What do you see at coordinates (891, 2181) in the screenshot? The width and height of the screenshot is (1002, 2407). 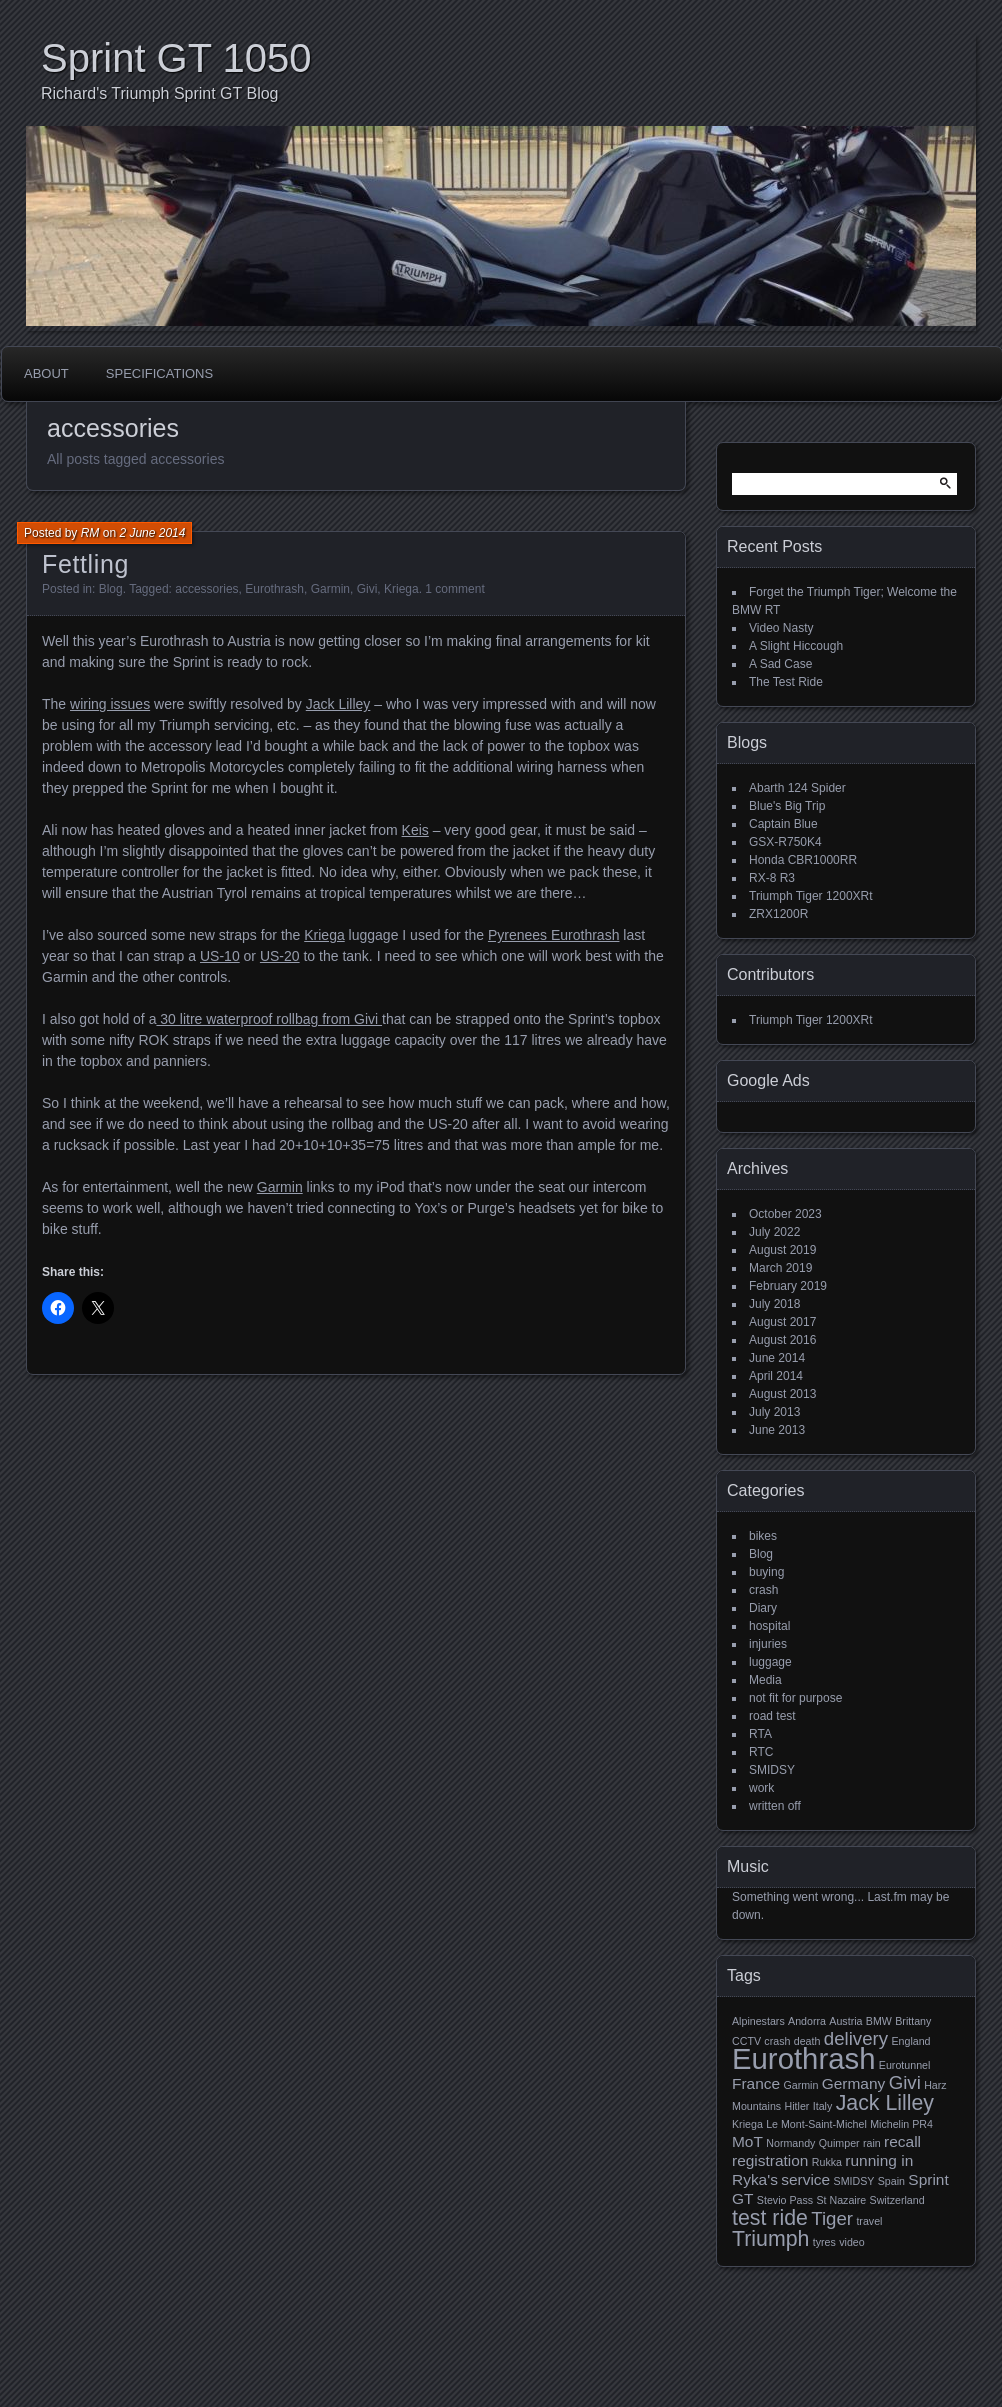 I see `Spain [Spain (1 item)]` at bounding box center [891, 2181].